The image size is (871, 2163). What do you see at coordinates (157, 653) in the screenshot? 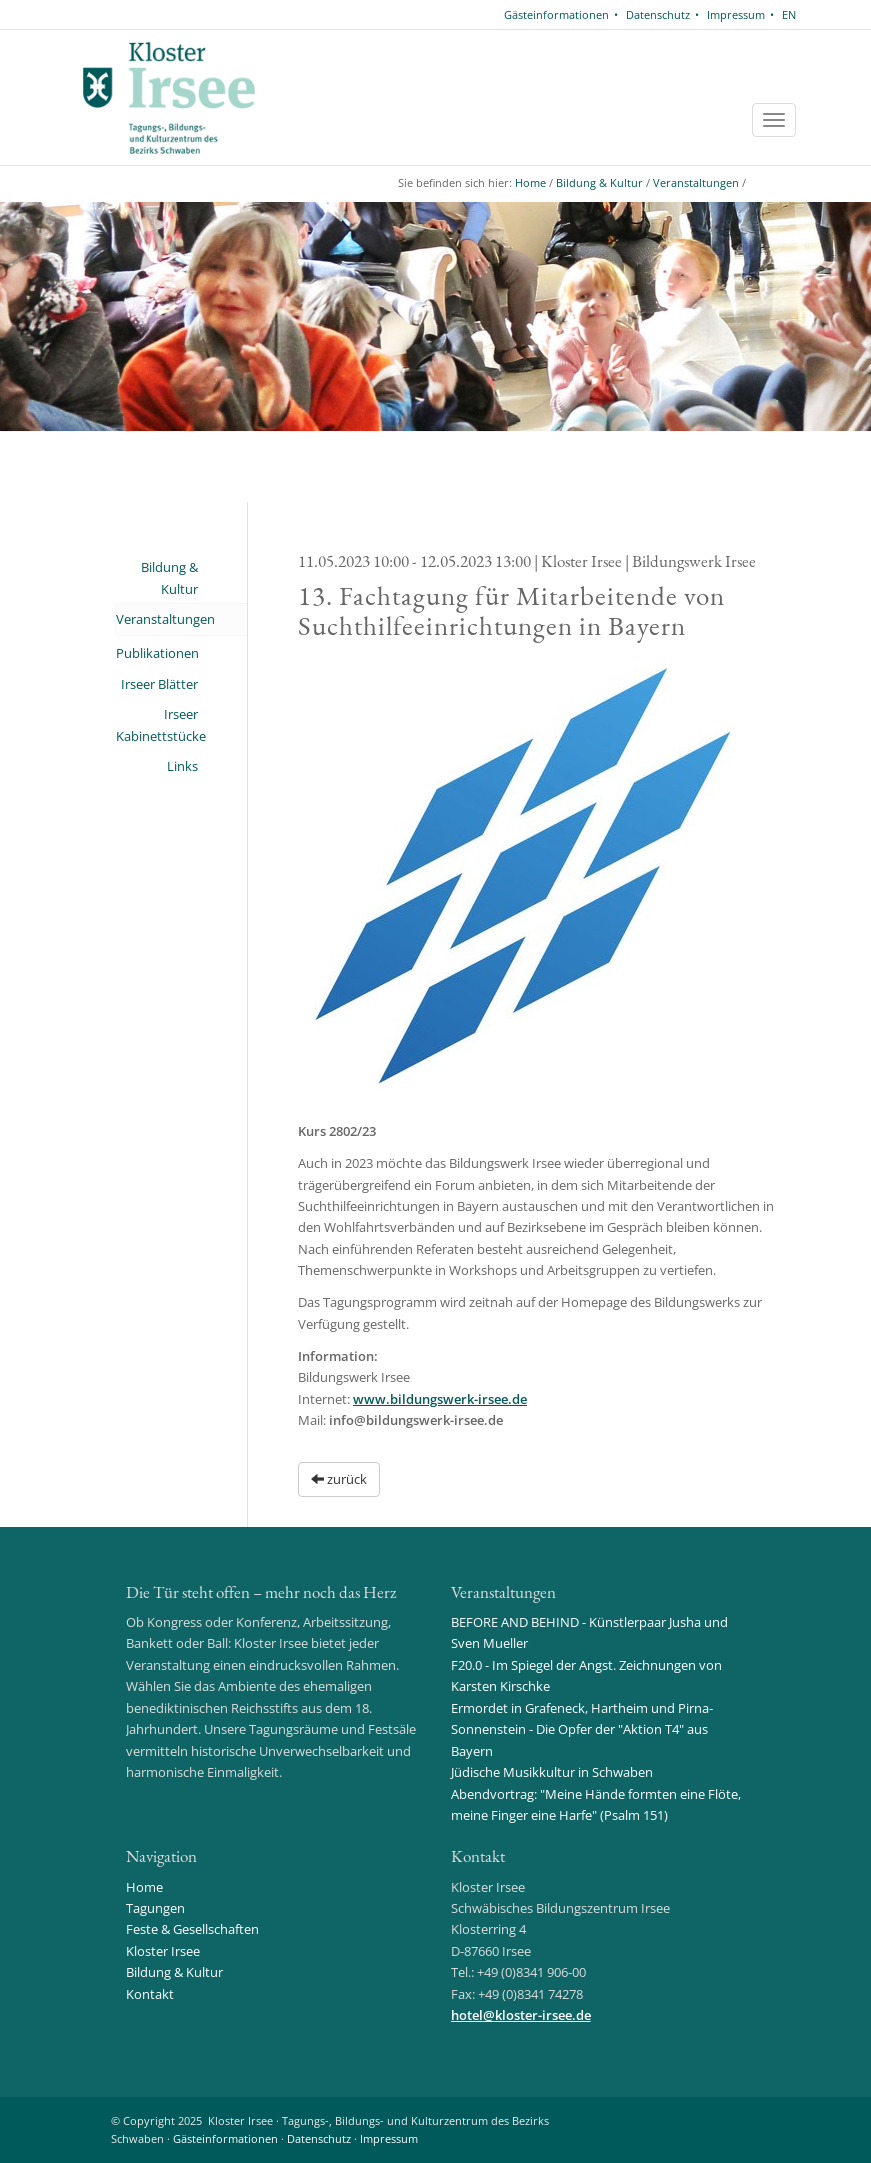
I see `Publikationen` at bounding box center [157, 653].